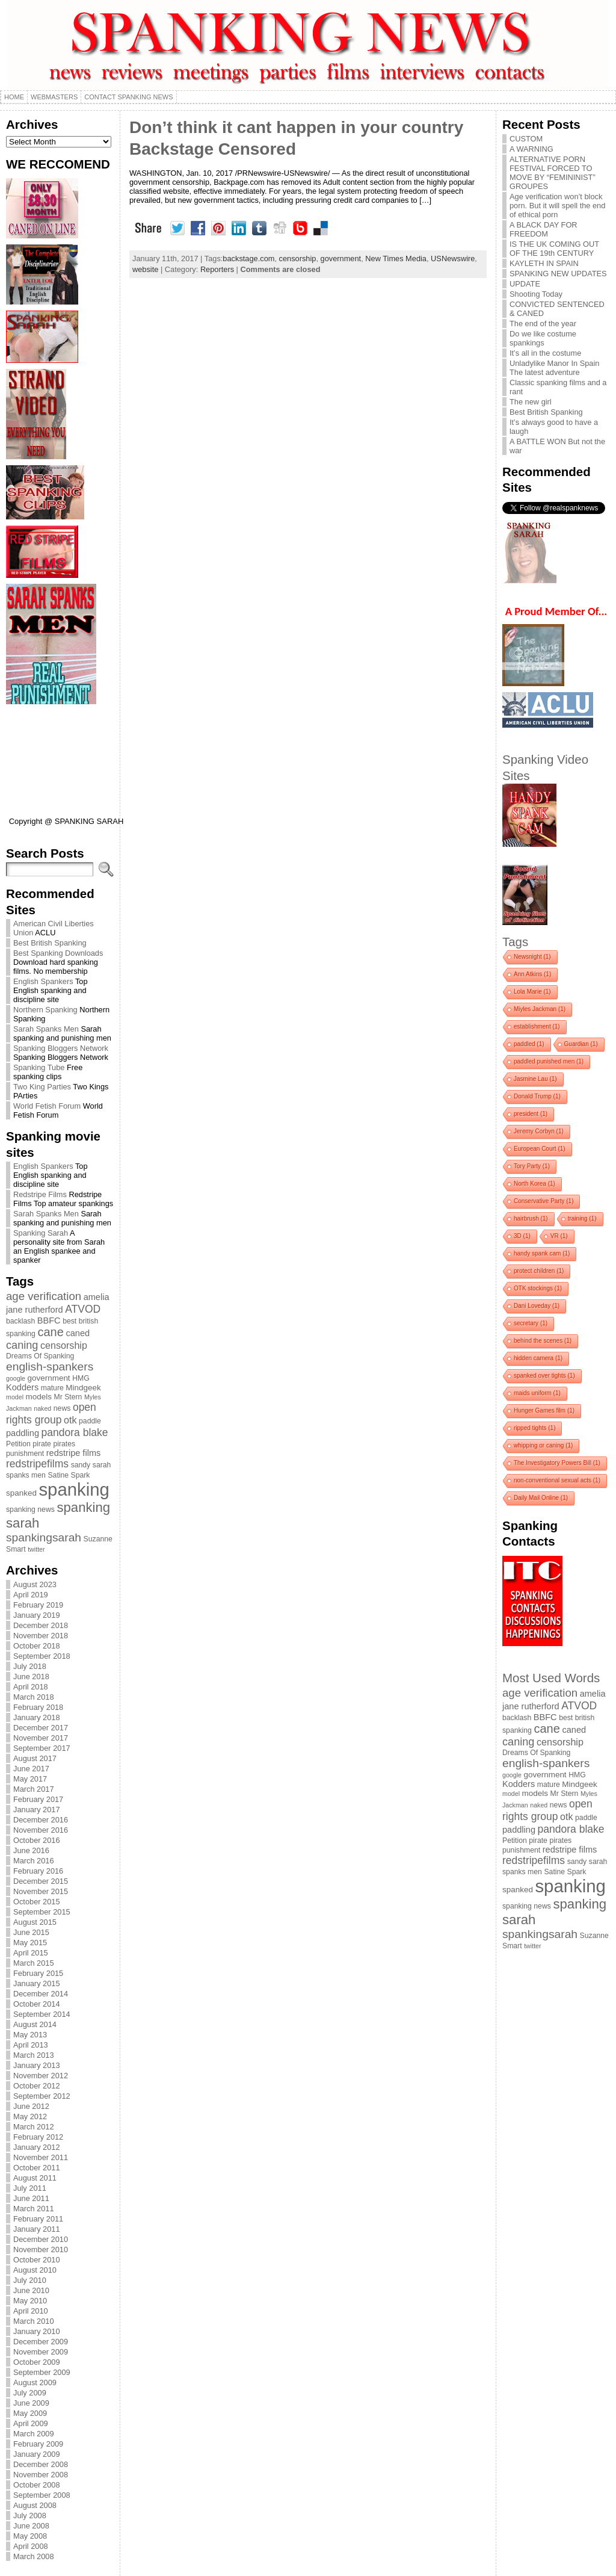  Describe the element at coordinates (40, 1829) in the screenshot. I see `November 2016` at that location.